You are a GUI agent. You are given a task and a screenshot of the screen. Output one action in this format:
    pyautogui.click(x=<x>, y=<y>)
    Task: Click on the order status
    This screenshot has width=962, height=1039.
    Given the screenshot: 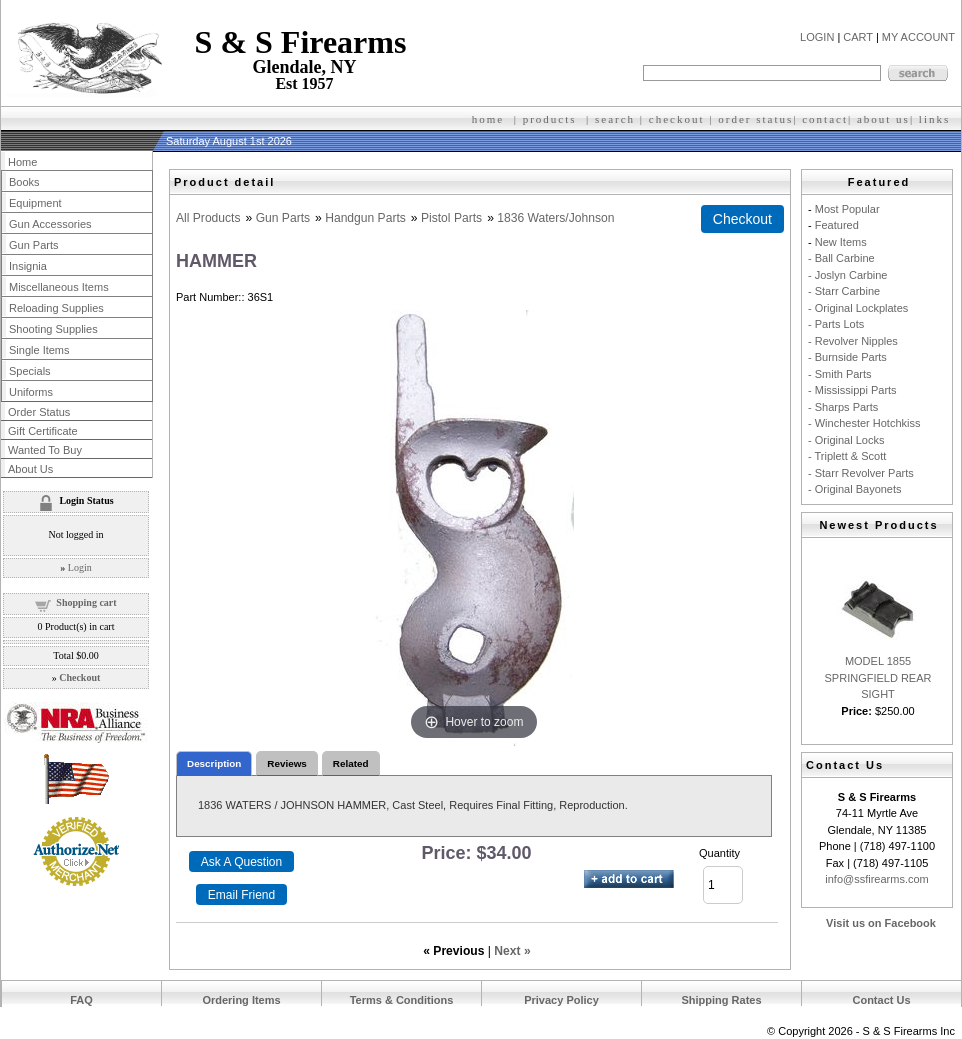 What is the action you would take?
    pyautogui.click(x=755, y=119)
    